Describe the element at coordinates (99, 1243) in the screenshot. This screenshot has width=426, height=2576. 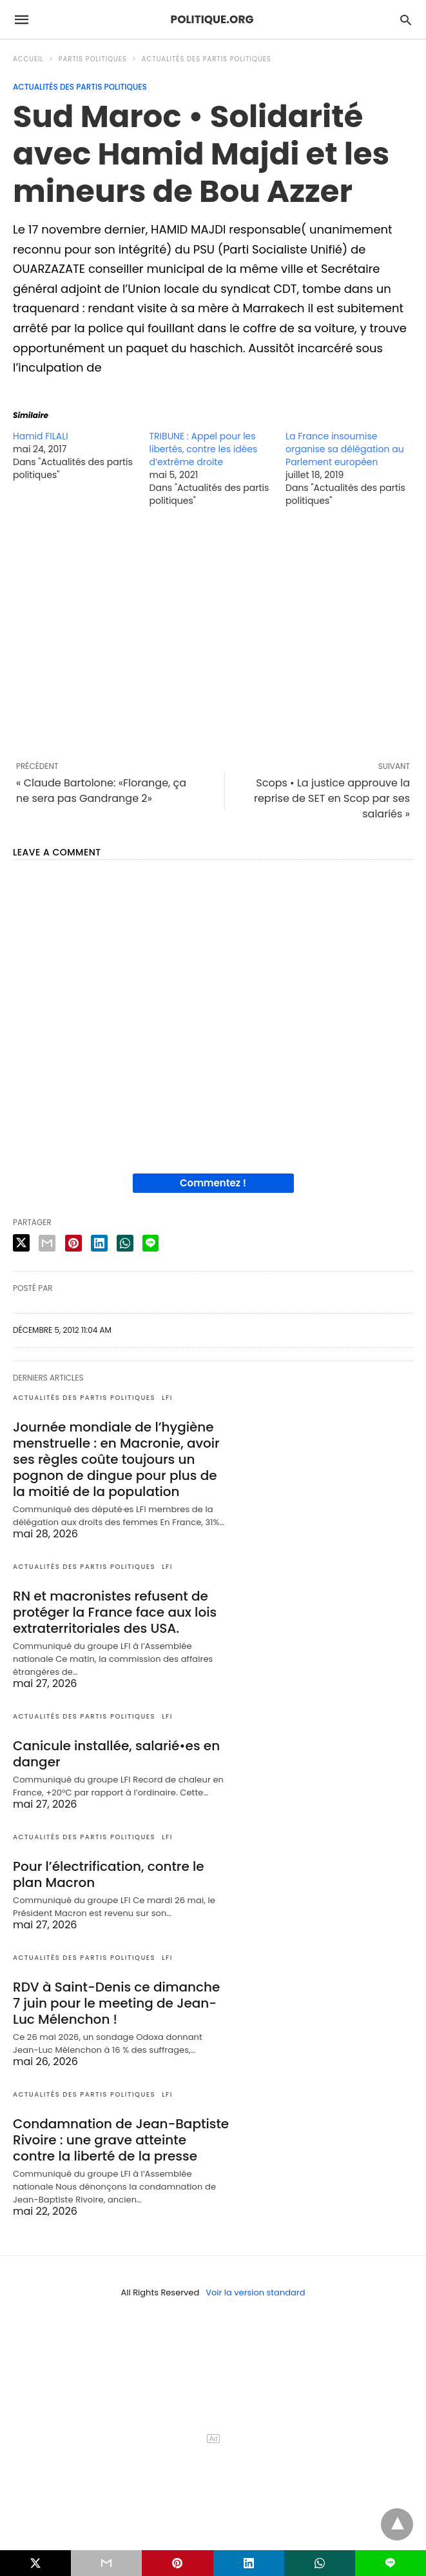
I see `[linkedin share]` at that location.